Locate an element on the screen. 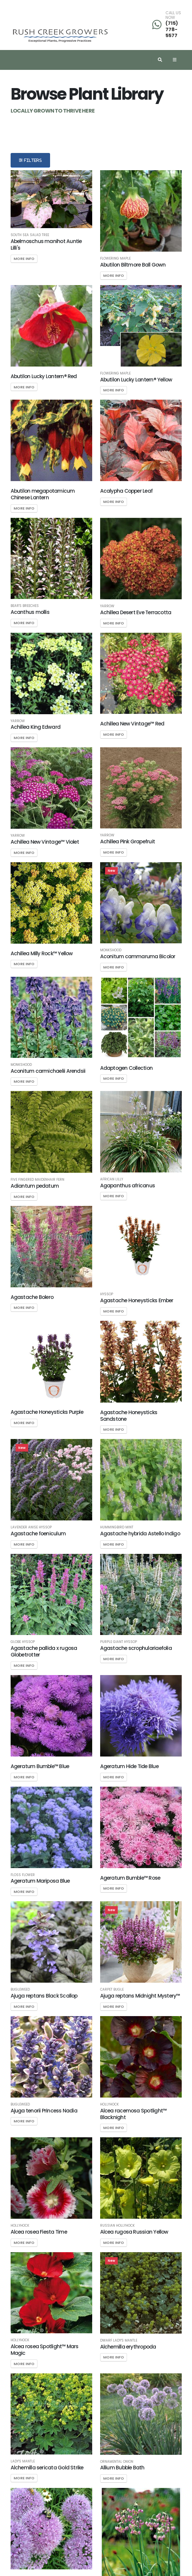 This screenshot has height=2576, width=192. Globe Hyssop is located at coordinates (23, 1642).